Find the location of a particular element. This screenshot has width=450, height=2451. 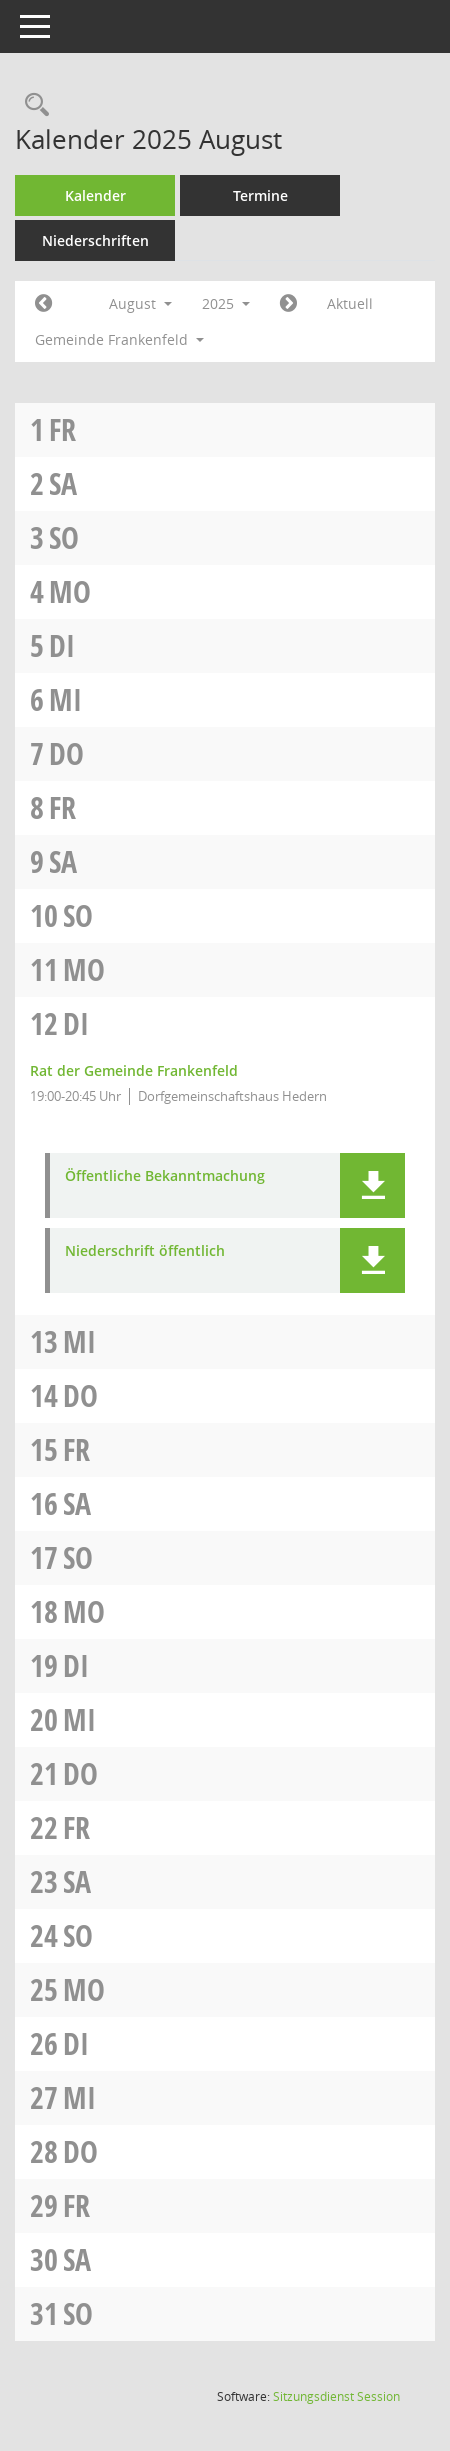

Di is located at coordinates (62, 645).